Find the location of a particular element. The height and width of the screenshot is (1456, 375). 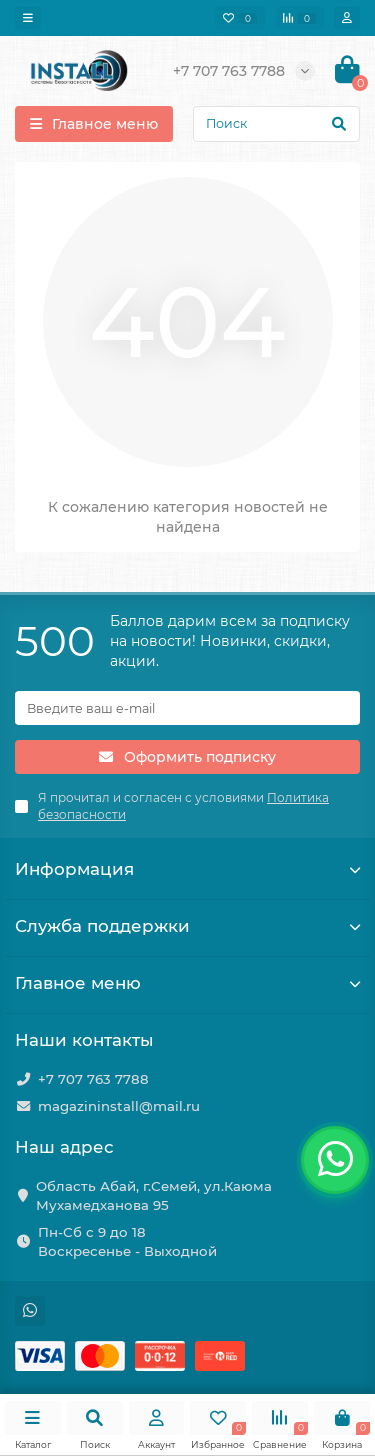

Информация is located at coordinates (187, 869).